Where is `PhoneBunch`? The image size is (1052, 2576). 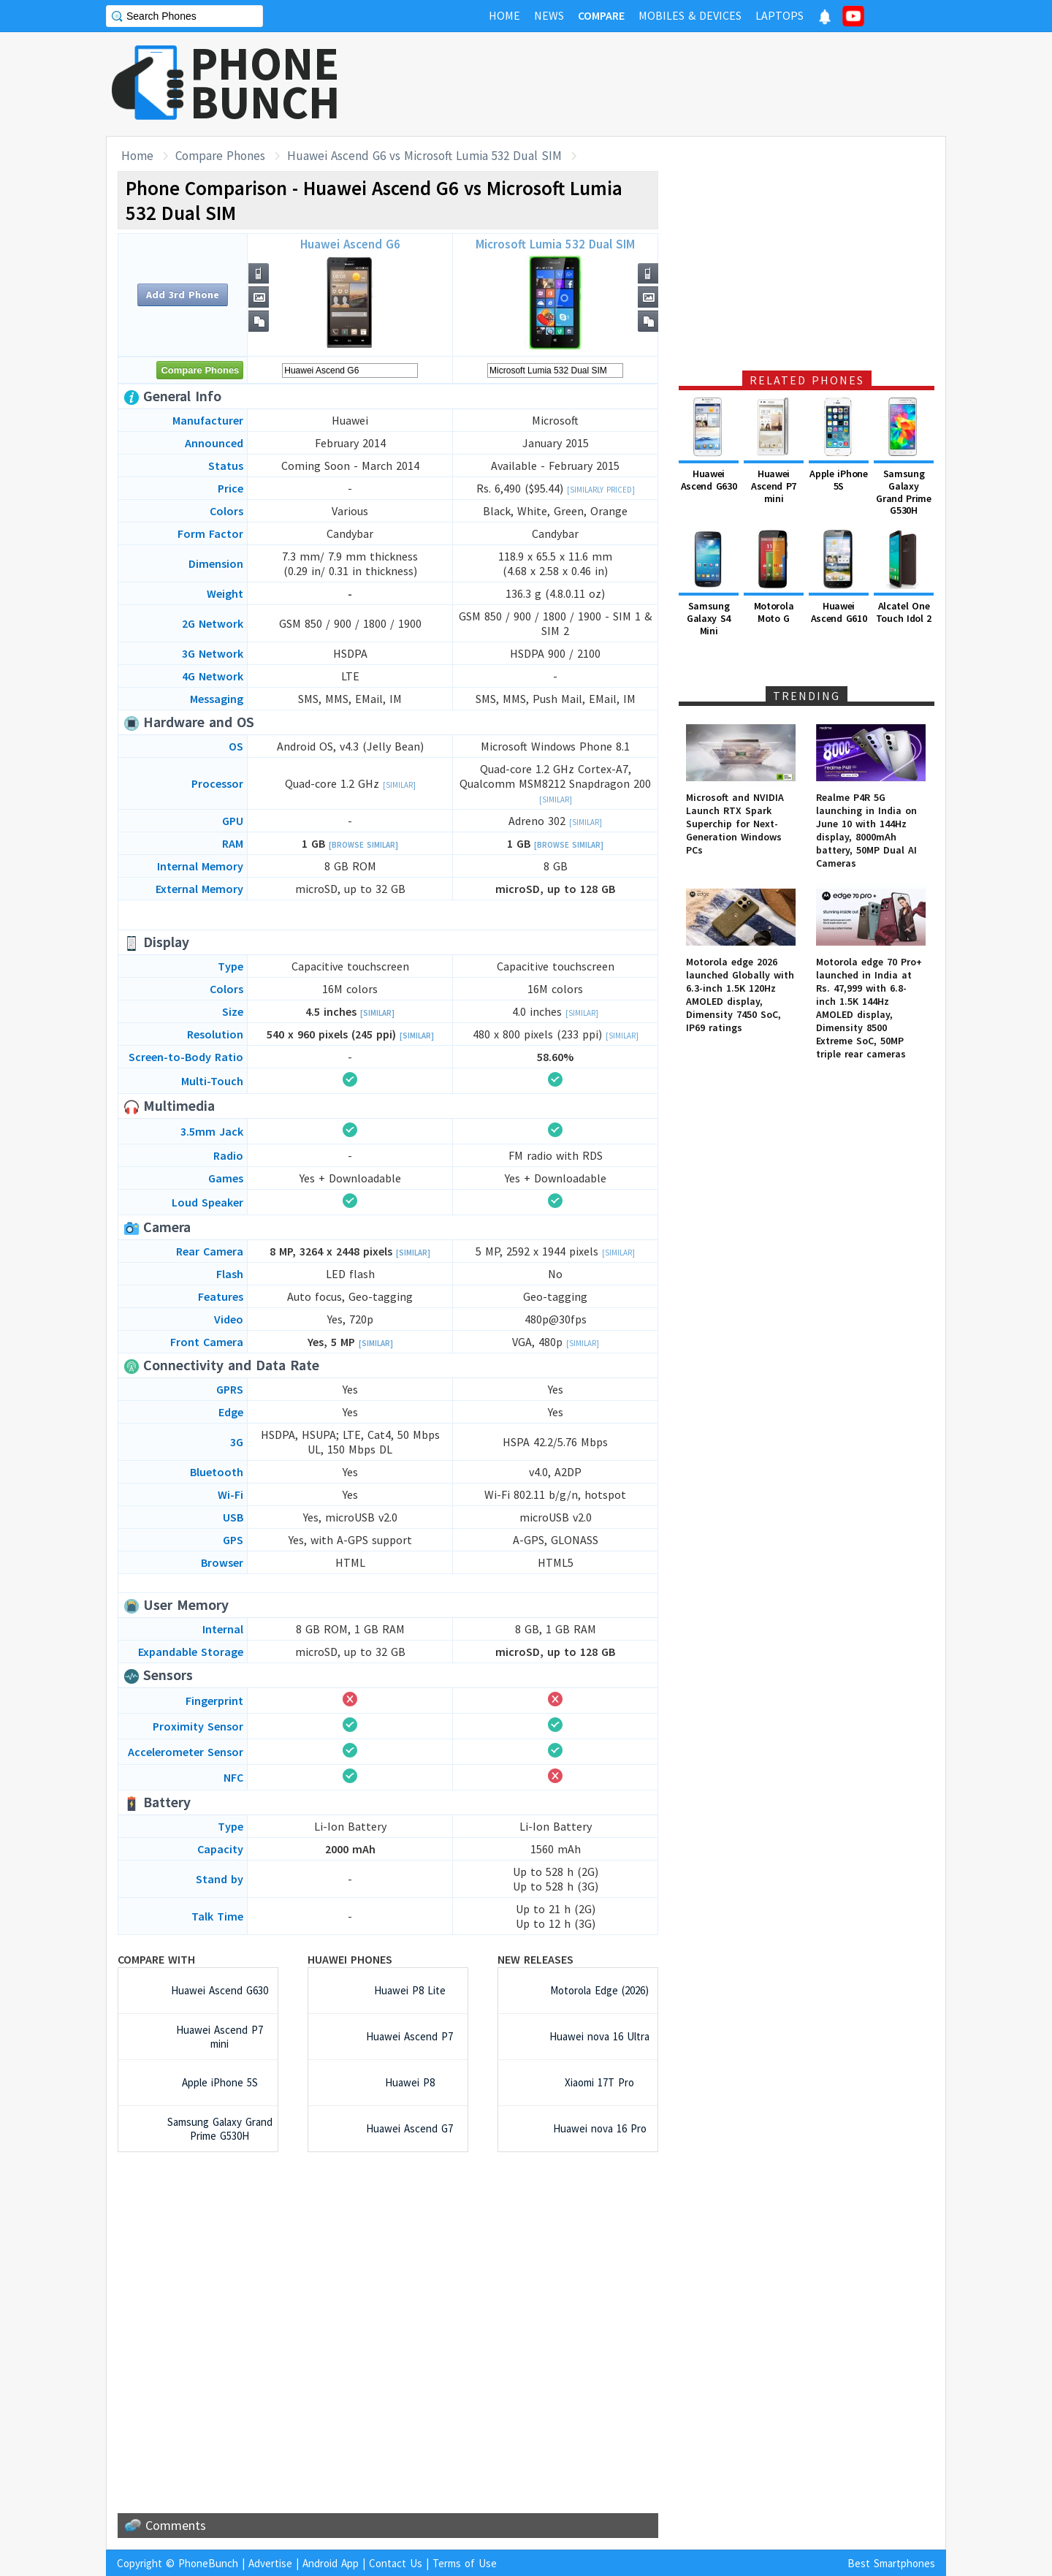
PhoneBunch is located at coordinates (208, 2563).